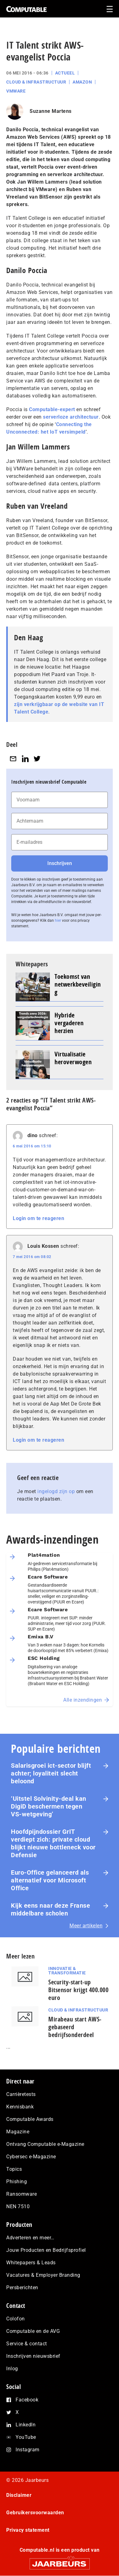 The height and width of the screenshot is (2576, 119). Describe the element at coordinates (15, 2319) in the screenshot. I see `Colofon` at that location.